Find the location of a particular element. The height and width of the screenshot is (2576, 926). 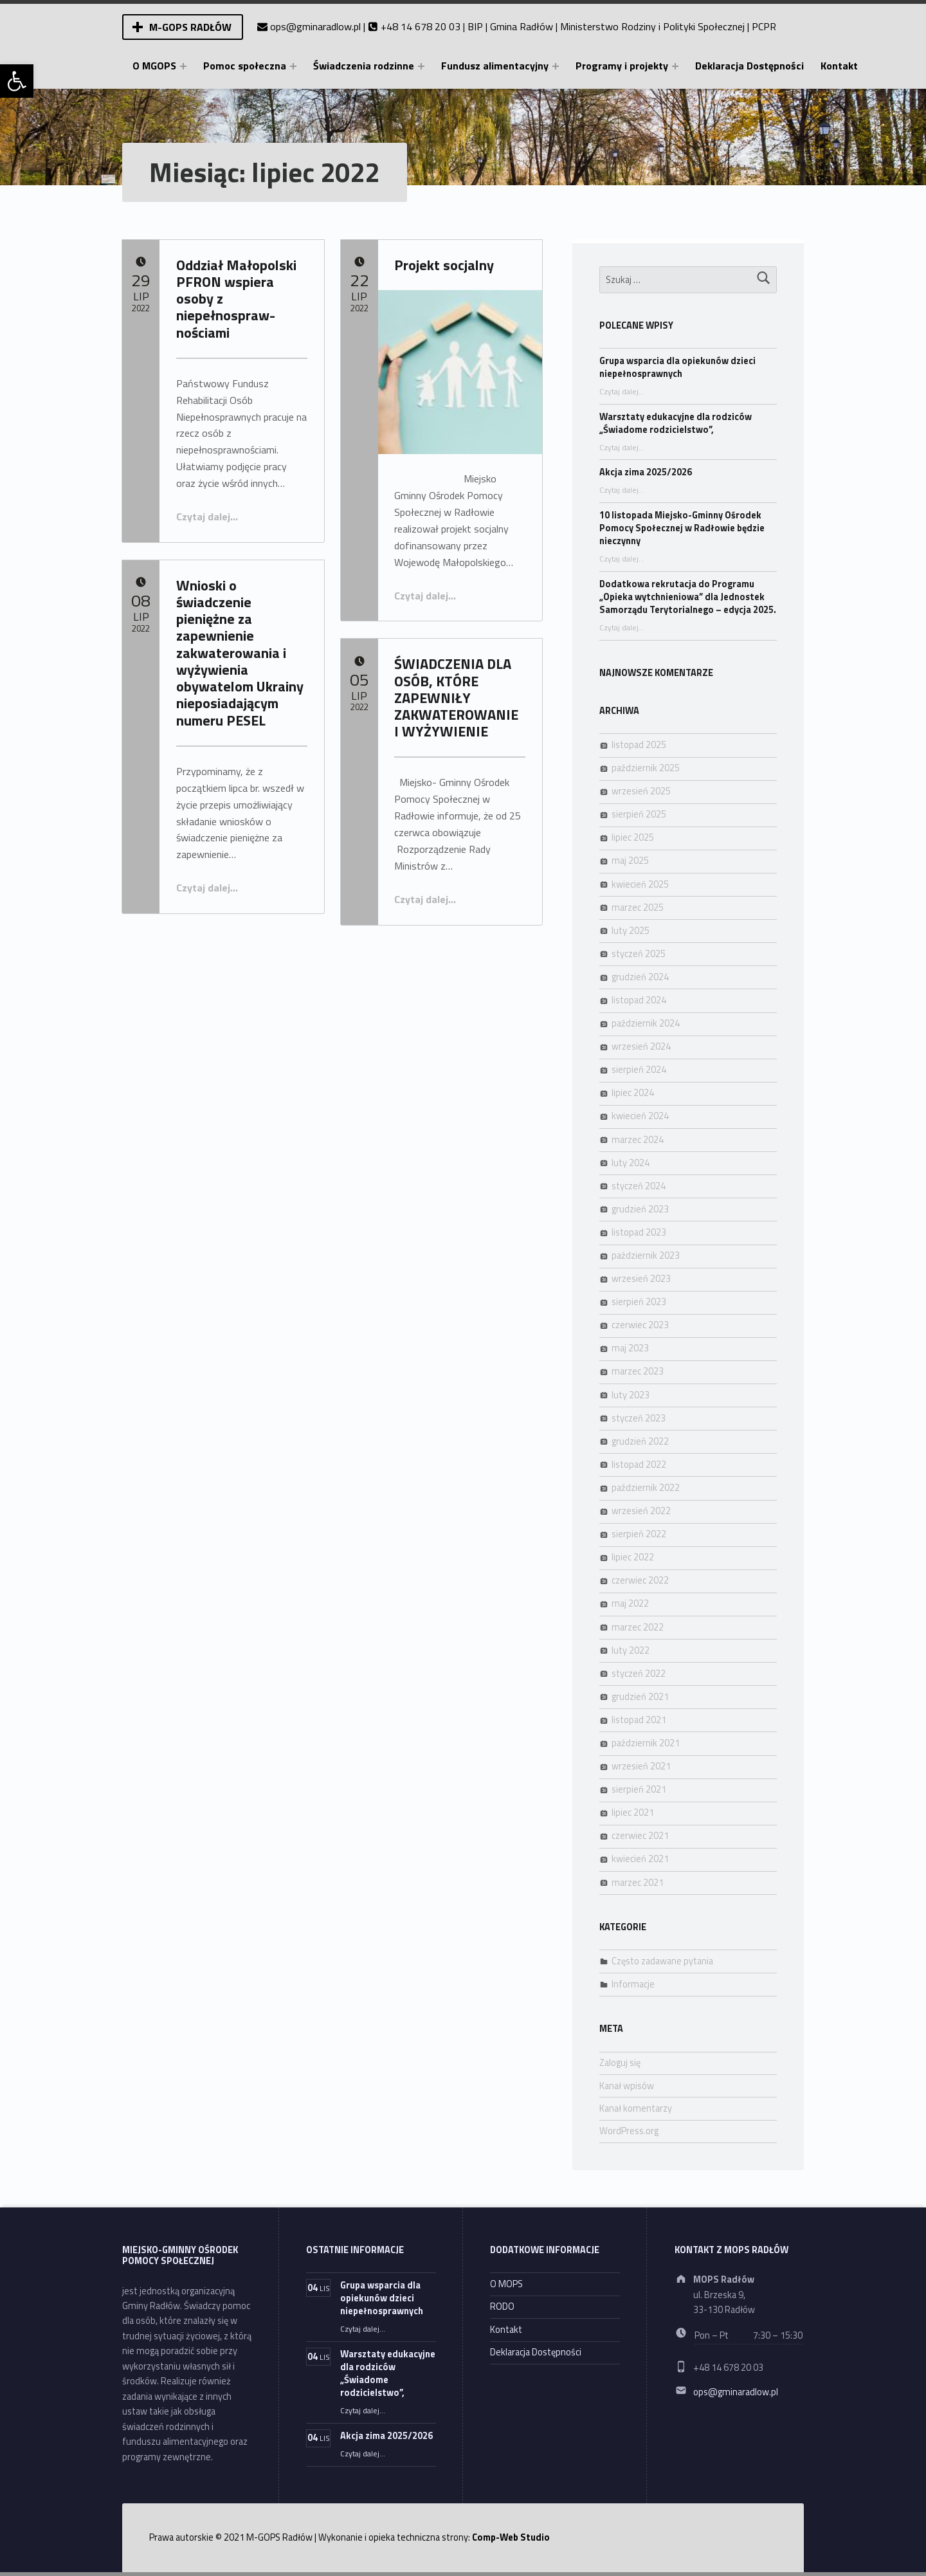

[link] is located at coordinates (16, 81).